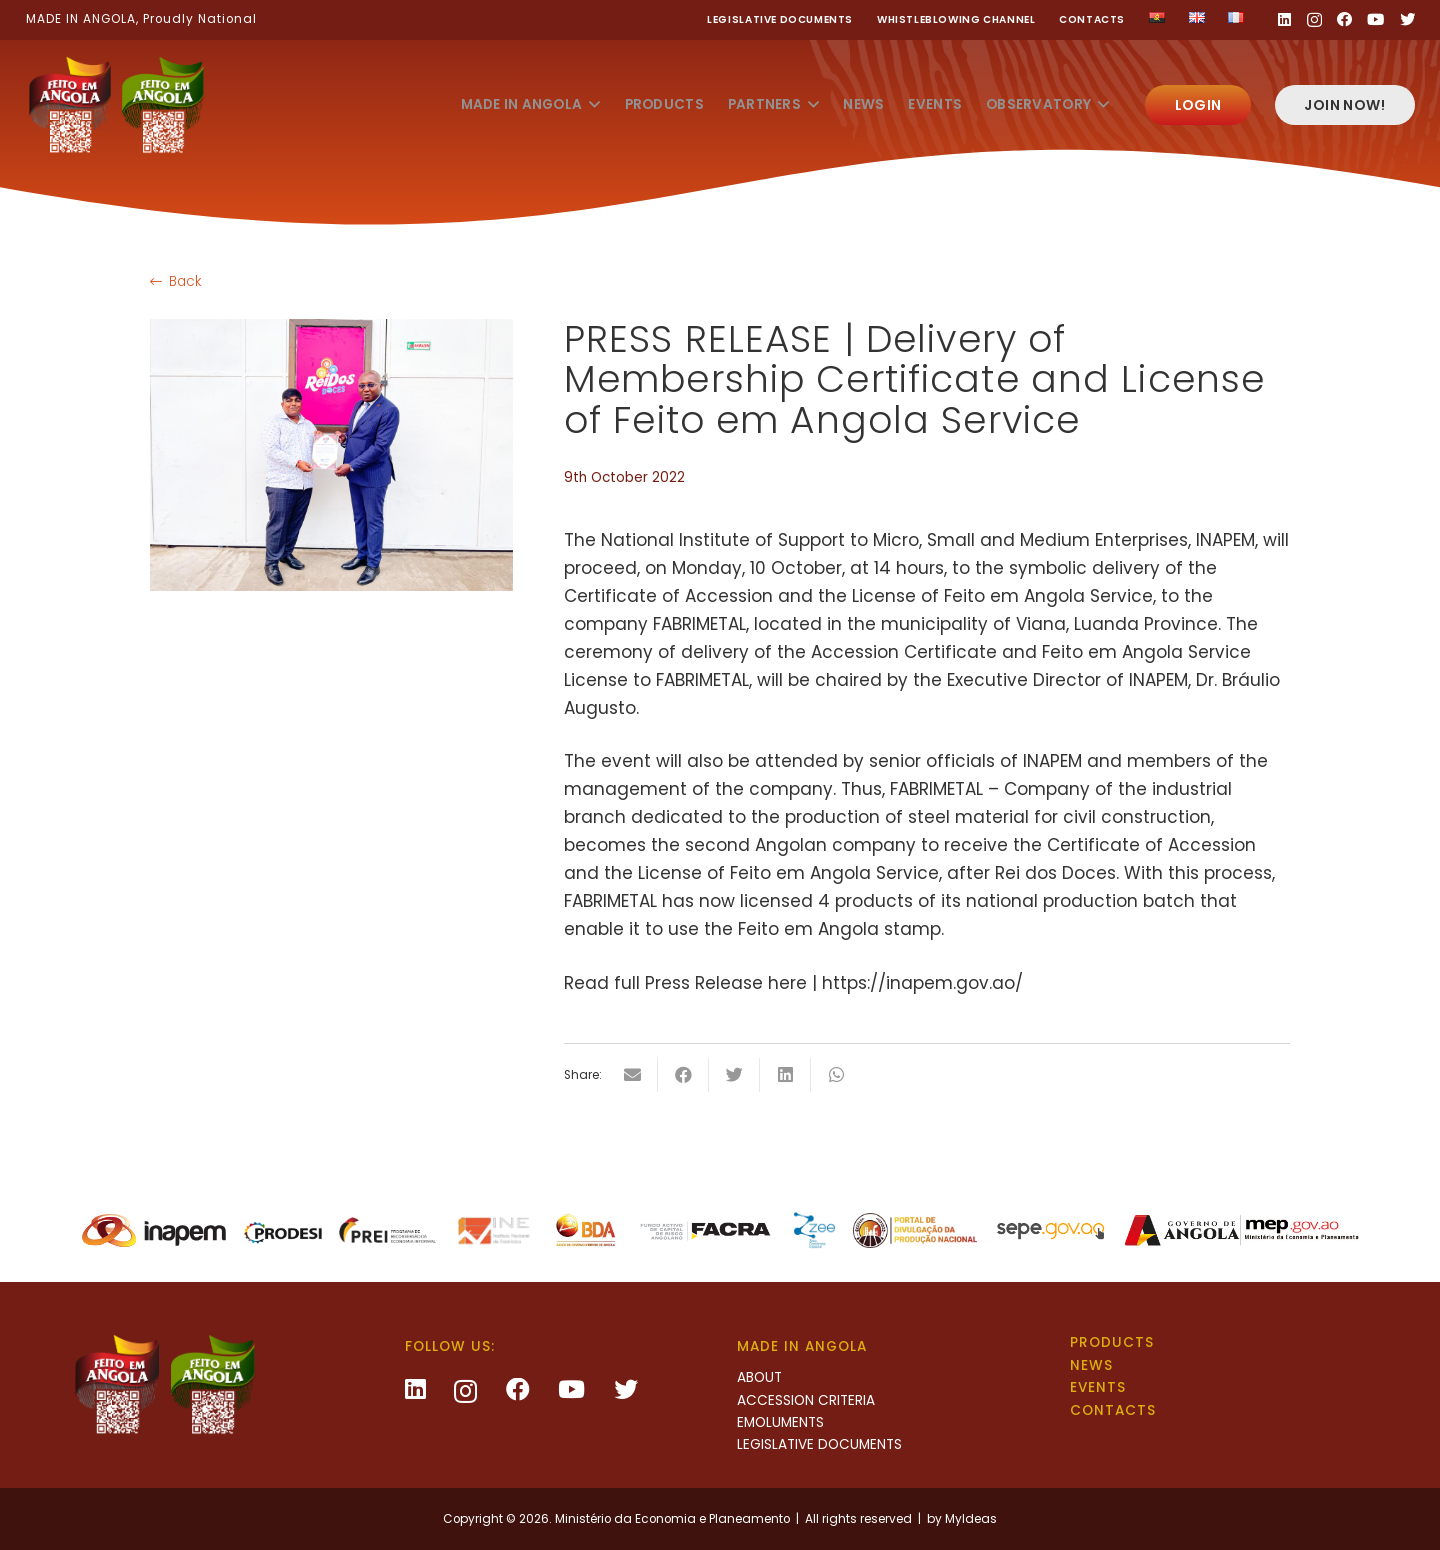 Image resolution: width=1440 pixels, height=1550 pixels. I want to click on [Tweet this], so click(734, 1075).